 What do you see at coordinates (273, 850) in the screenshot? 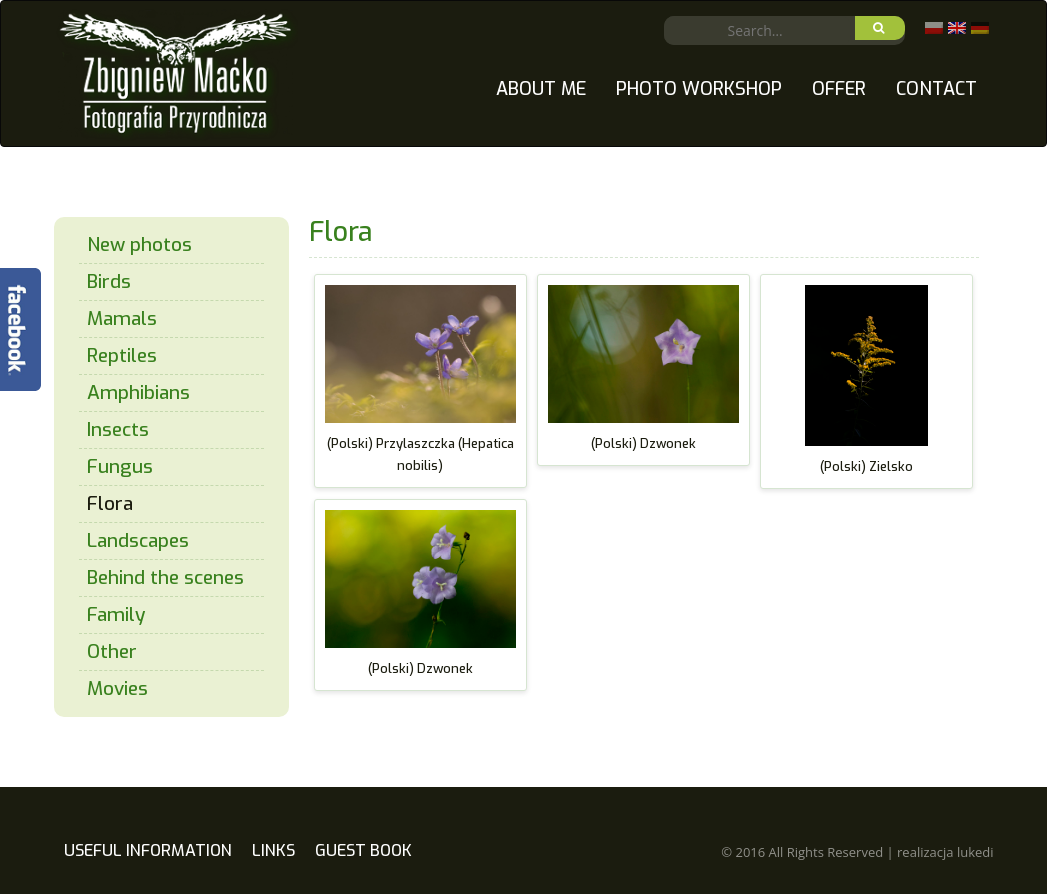
I see `Links` at bounding box center [273, 850].